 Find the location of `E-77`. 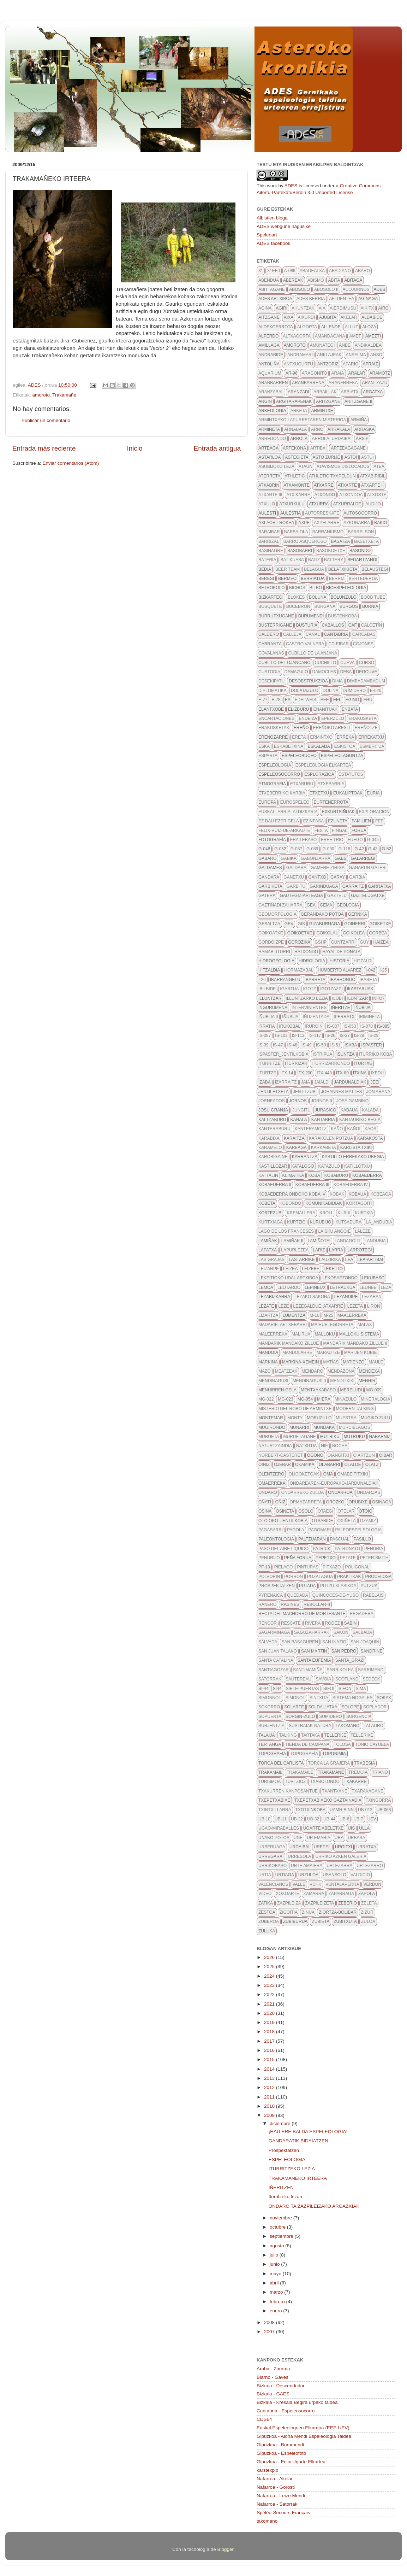

E-77 is located at coordinates (262, 699).